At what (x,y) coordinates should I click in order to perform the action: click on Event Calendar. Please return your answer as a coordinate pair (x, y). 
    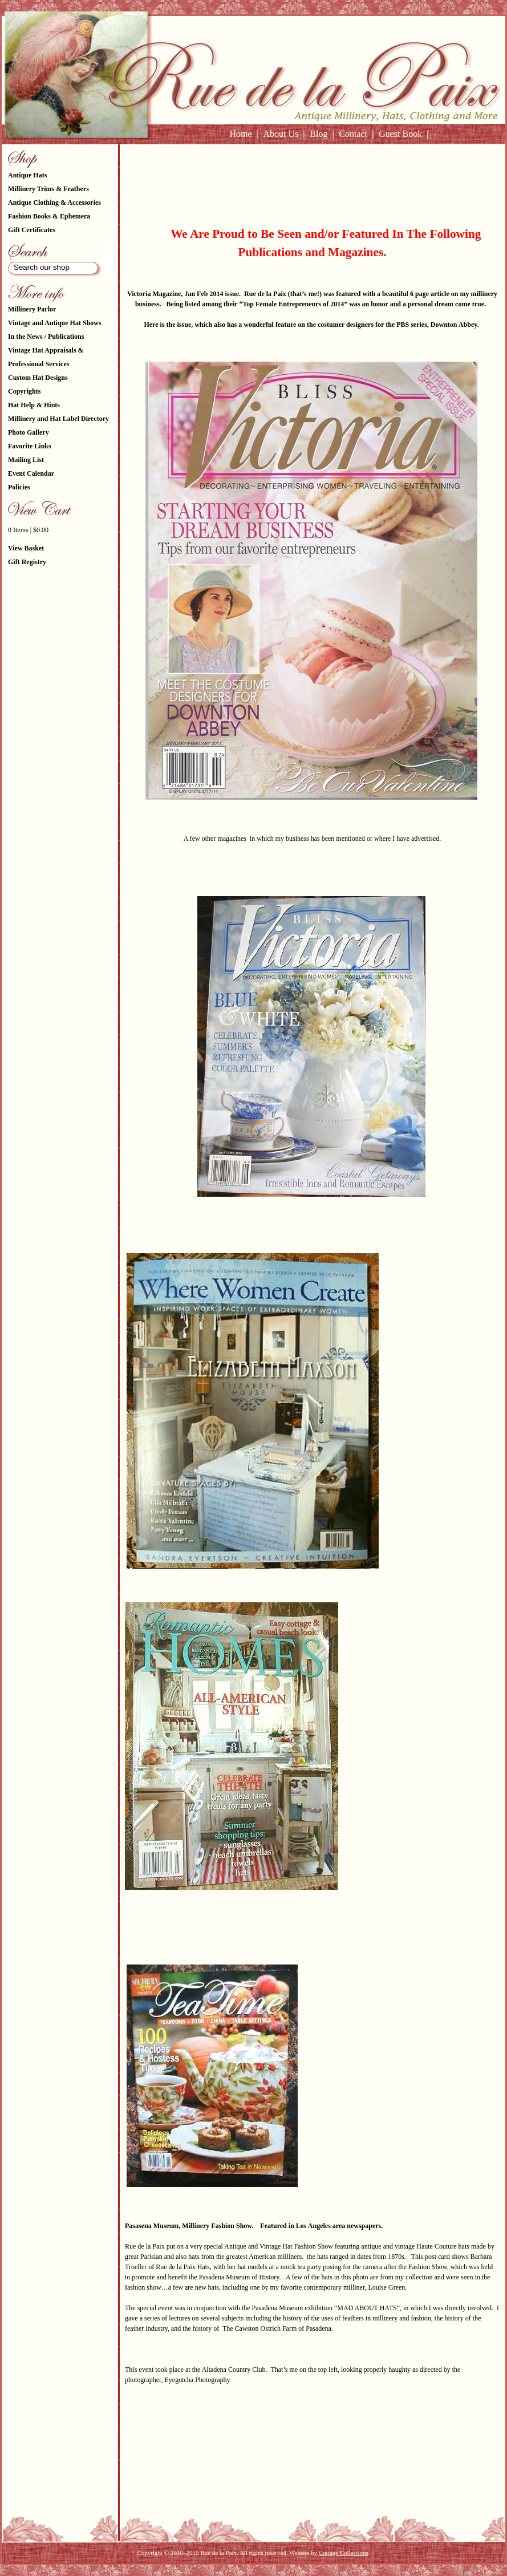
    Looking at the image, I should click on (31, 473).